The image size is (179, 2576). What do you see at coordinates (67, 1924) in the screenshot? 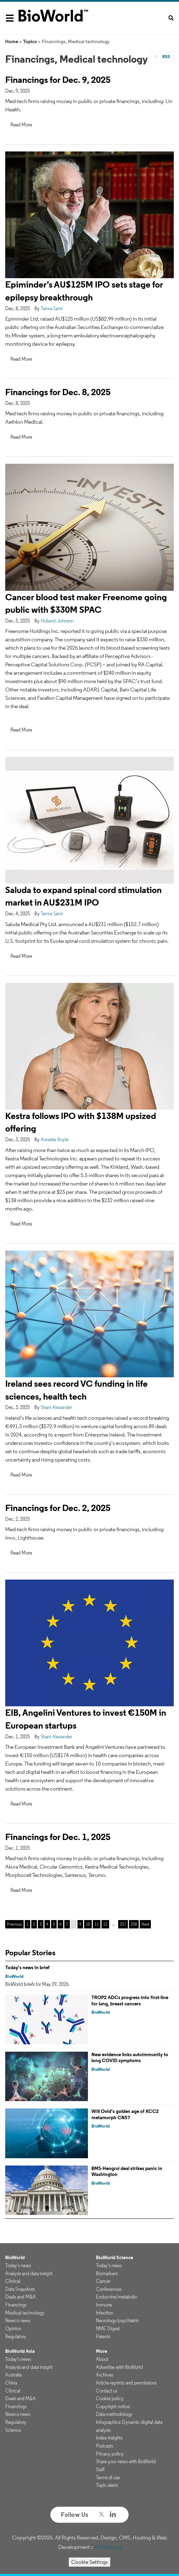
I see `7 [Page 7]` at bounding box center [67, 1924].